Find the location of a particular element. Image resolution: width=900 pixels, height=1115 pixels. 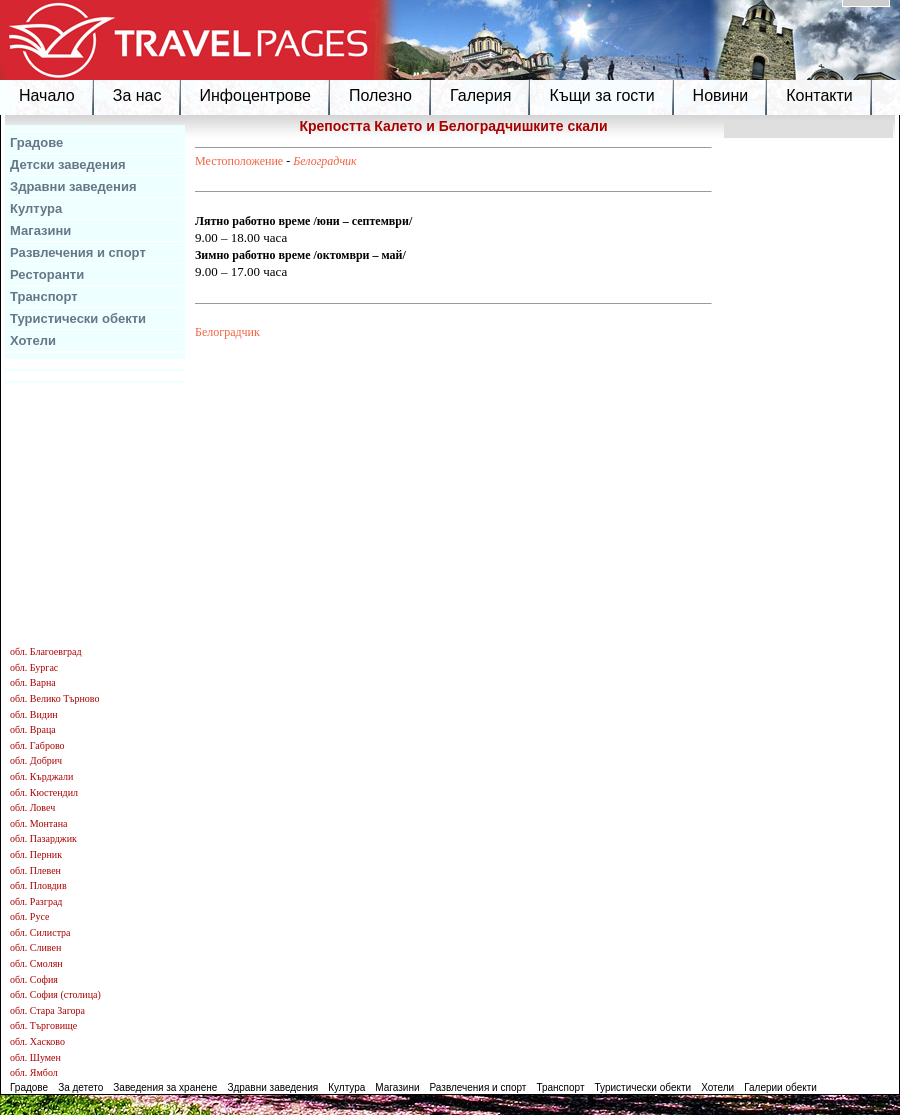

Магазини is located at coordinates (40, 230).